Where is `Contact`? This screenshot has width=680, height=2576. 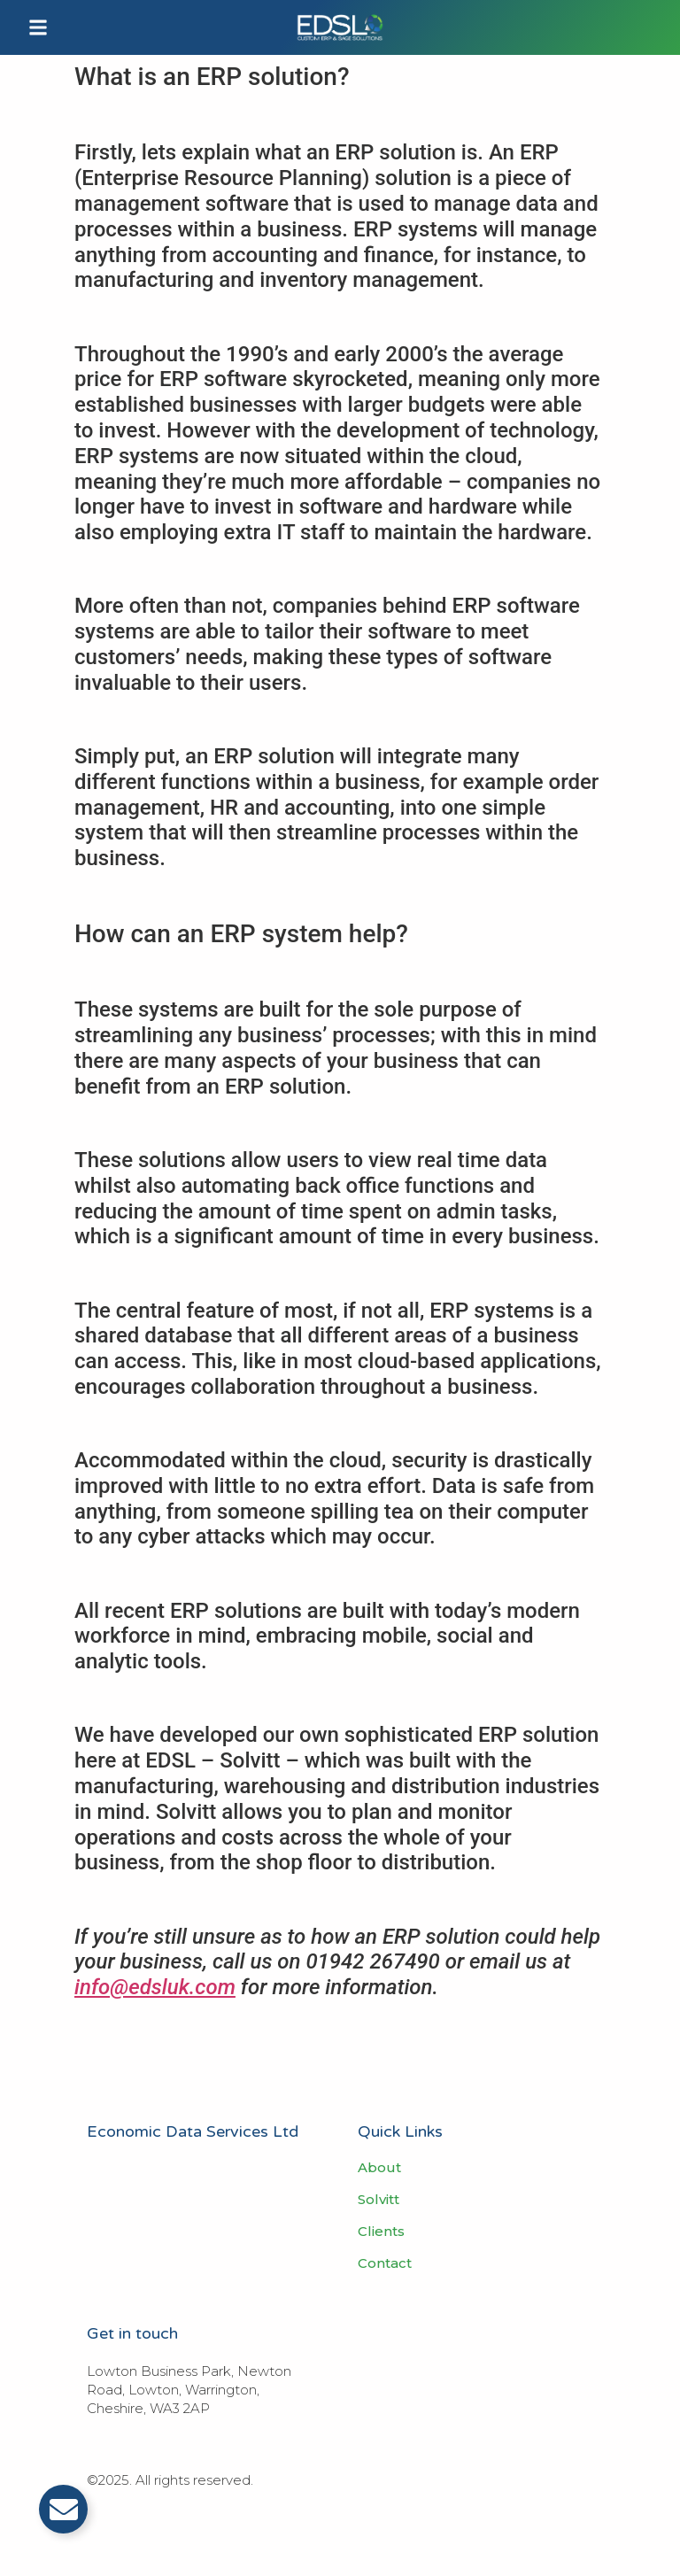 Contact is located at coordinates (385, 2263).